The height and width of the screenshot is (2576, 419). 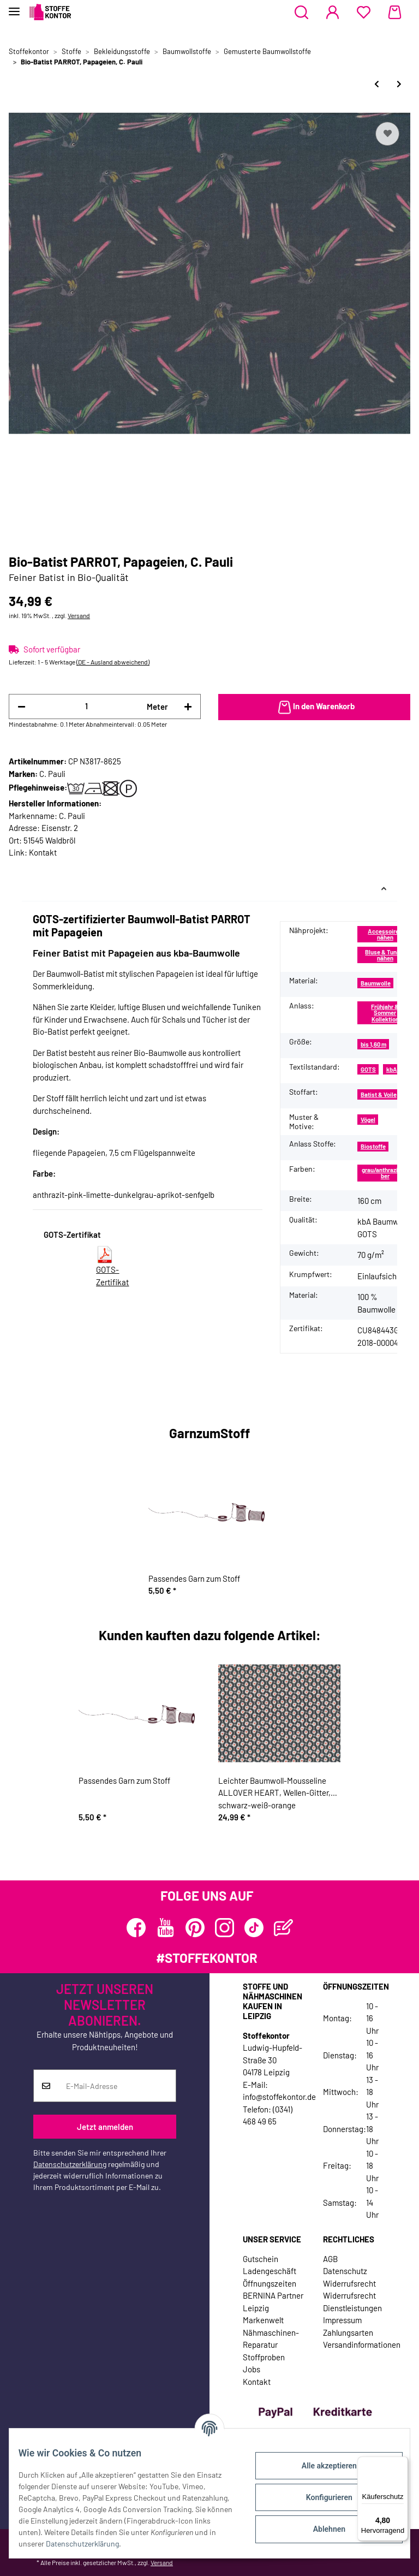 I want to click on [Wunschzettel], so click(x=363, y=12).